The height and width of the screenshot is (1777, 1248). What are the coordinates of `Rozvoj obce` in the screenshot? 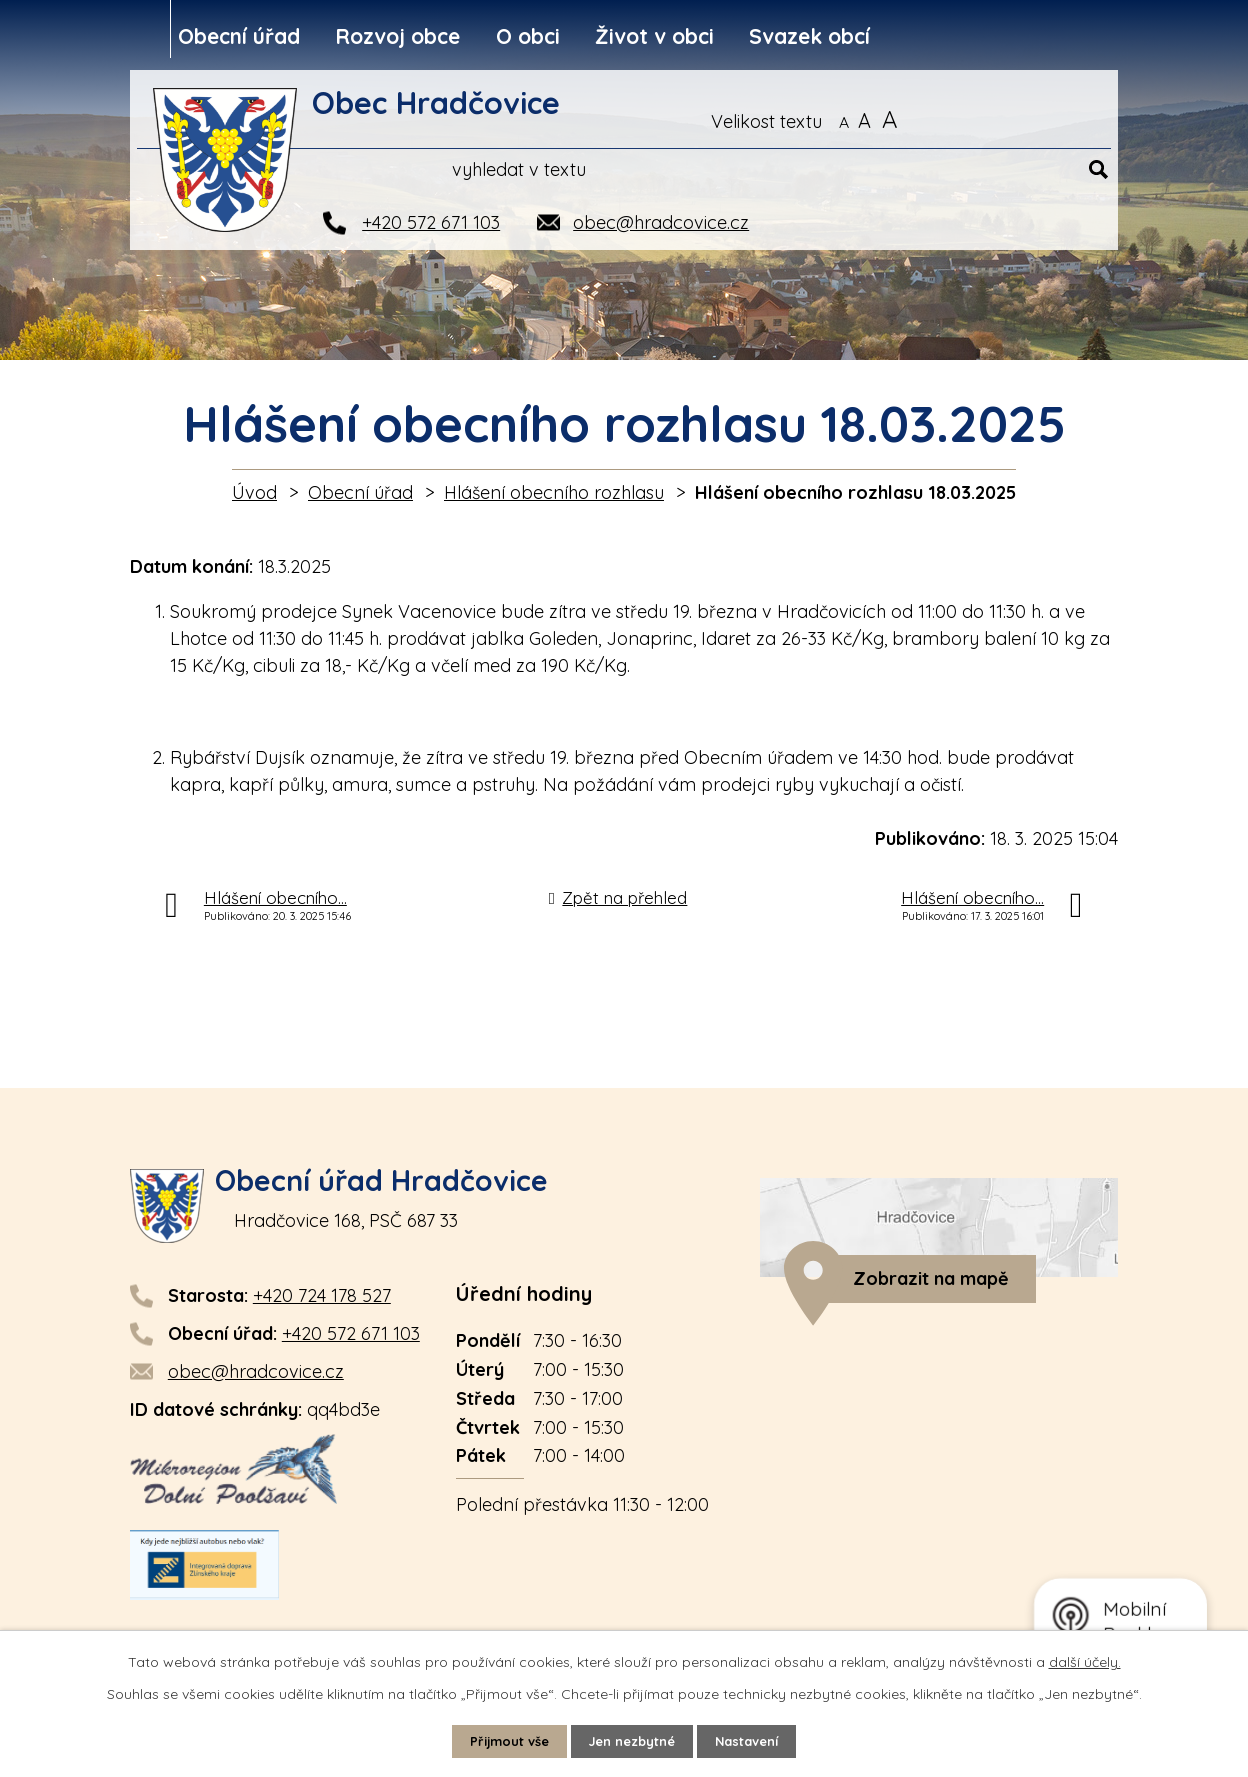 It's located at (397, 36).